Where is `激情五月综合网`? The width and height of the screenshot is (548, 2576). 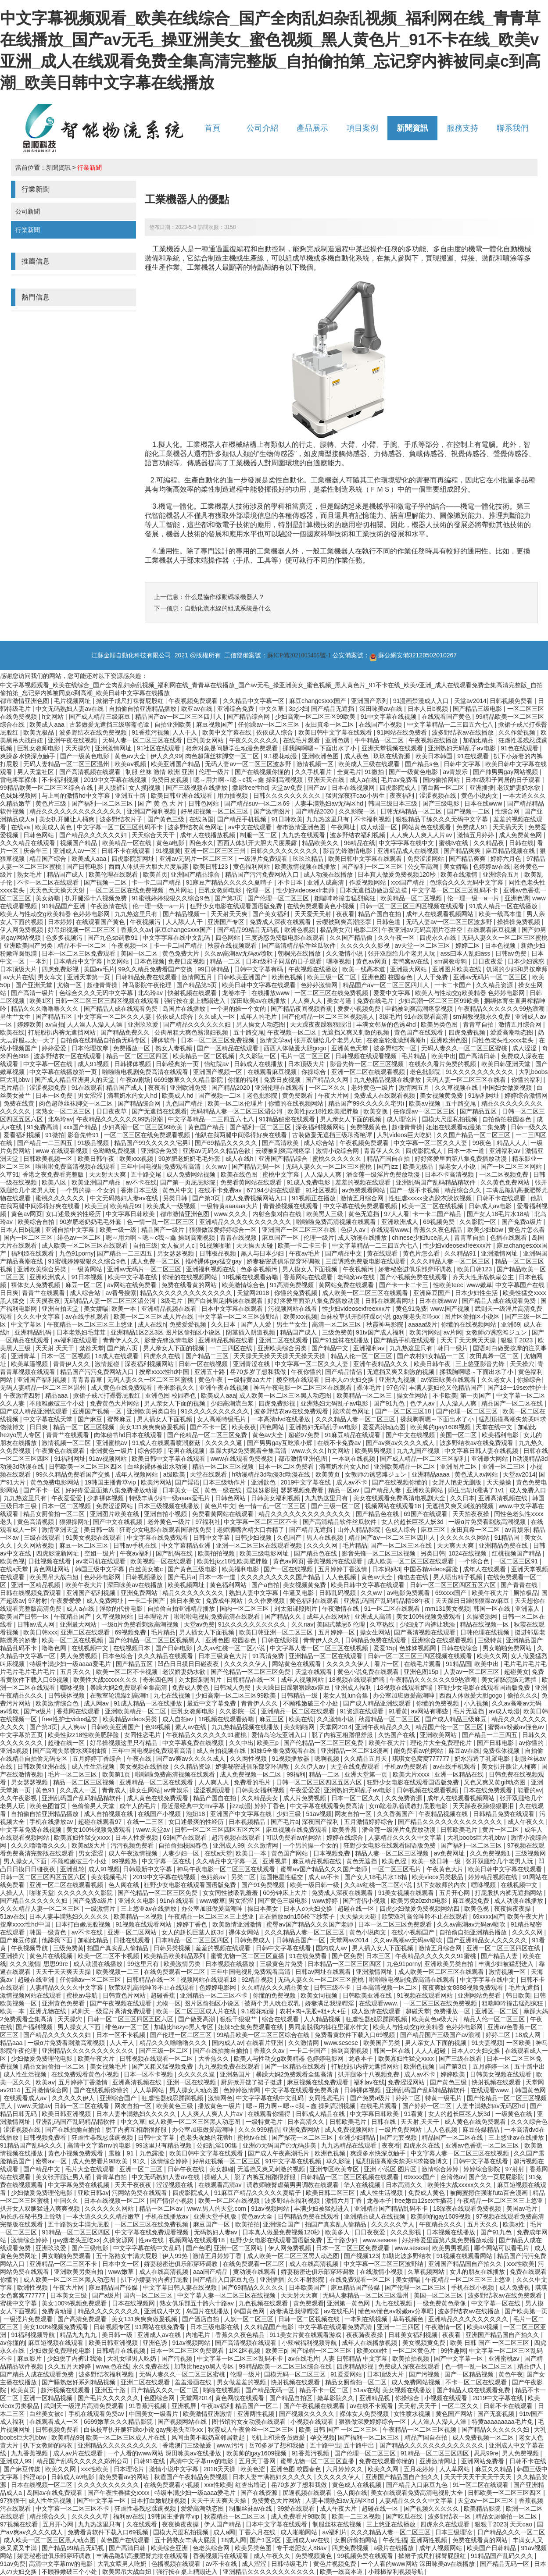
激情五月综合网 is located at coordinates (520, 1024).